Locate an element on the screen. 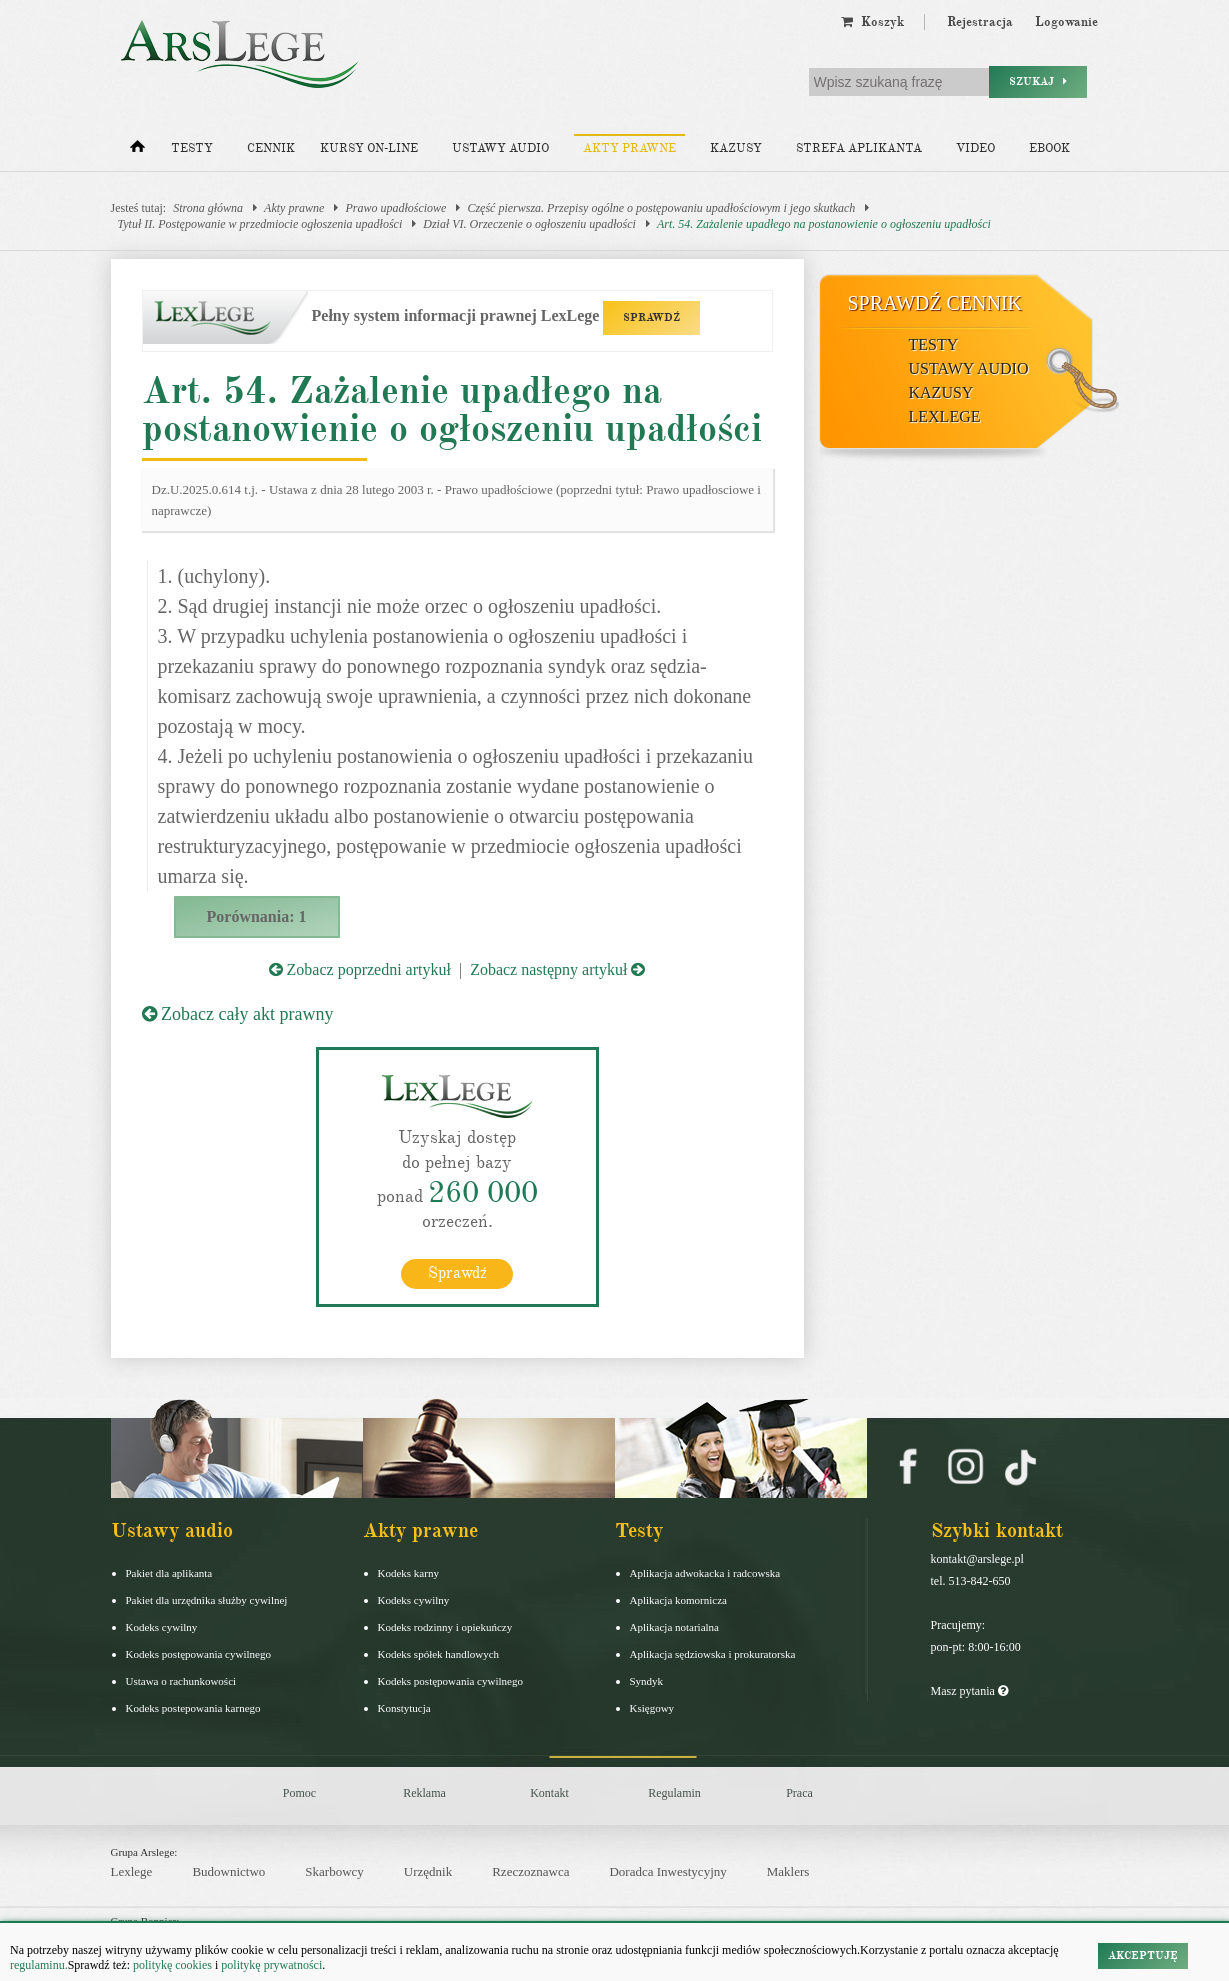 The height and width of the screenshot is (1981, 1229). Lexlege is located at coordinates (132, 1871).